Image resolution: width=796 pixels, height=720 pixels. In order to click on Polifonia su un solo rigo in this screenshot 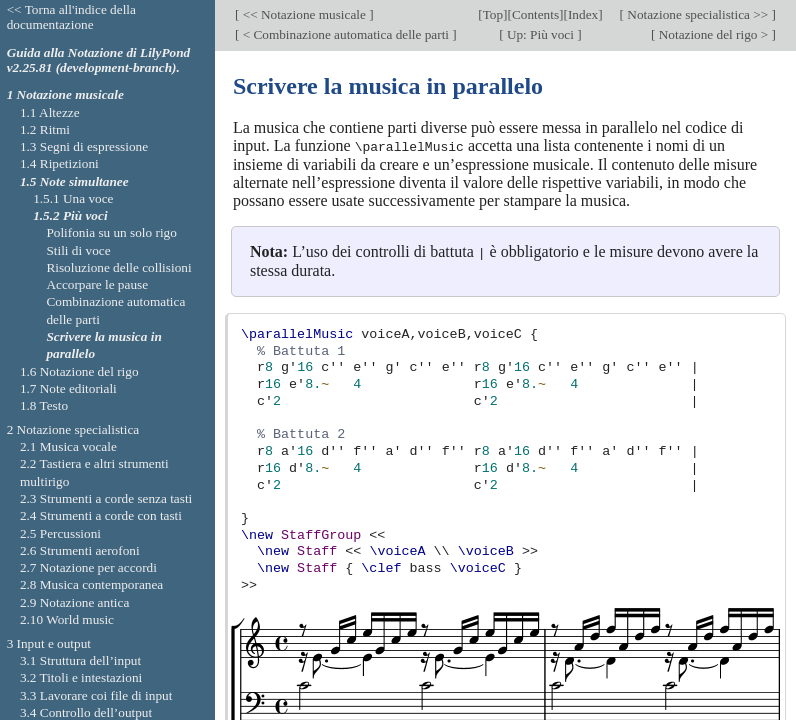, I will do `click(111, 232)`.